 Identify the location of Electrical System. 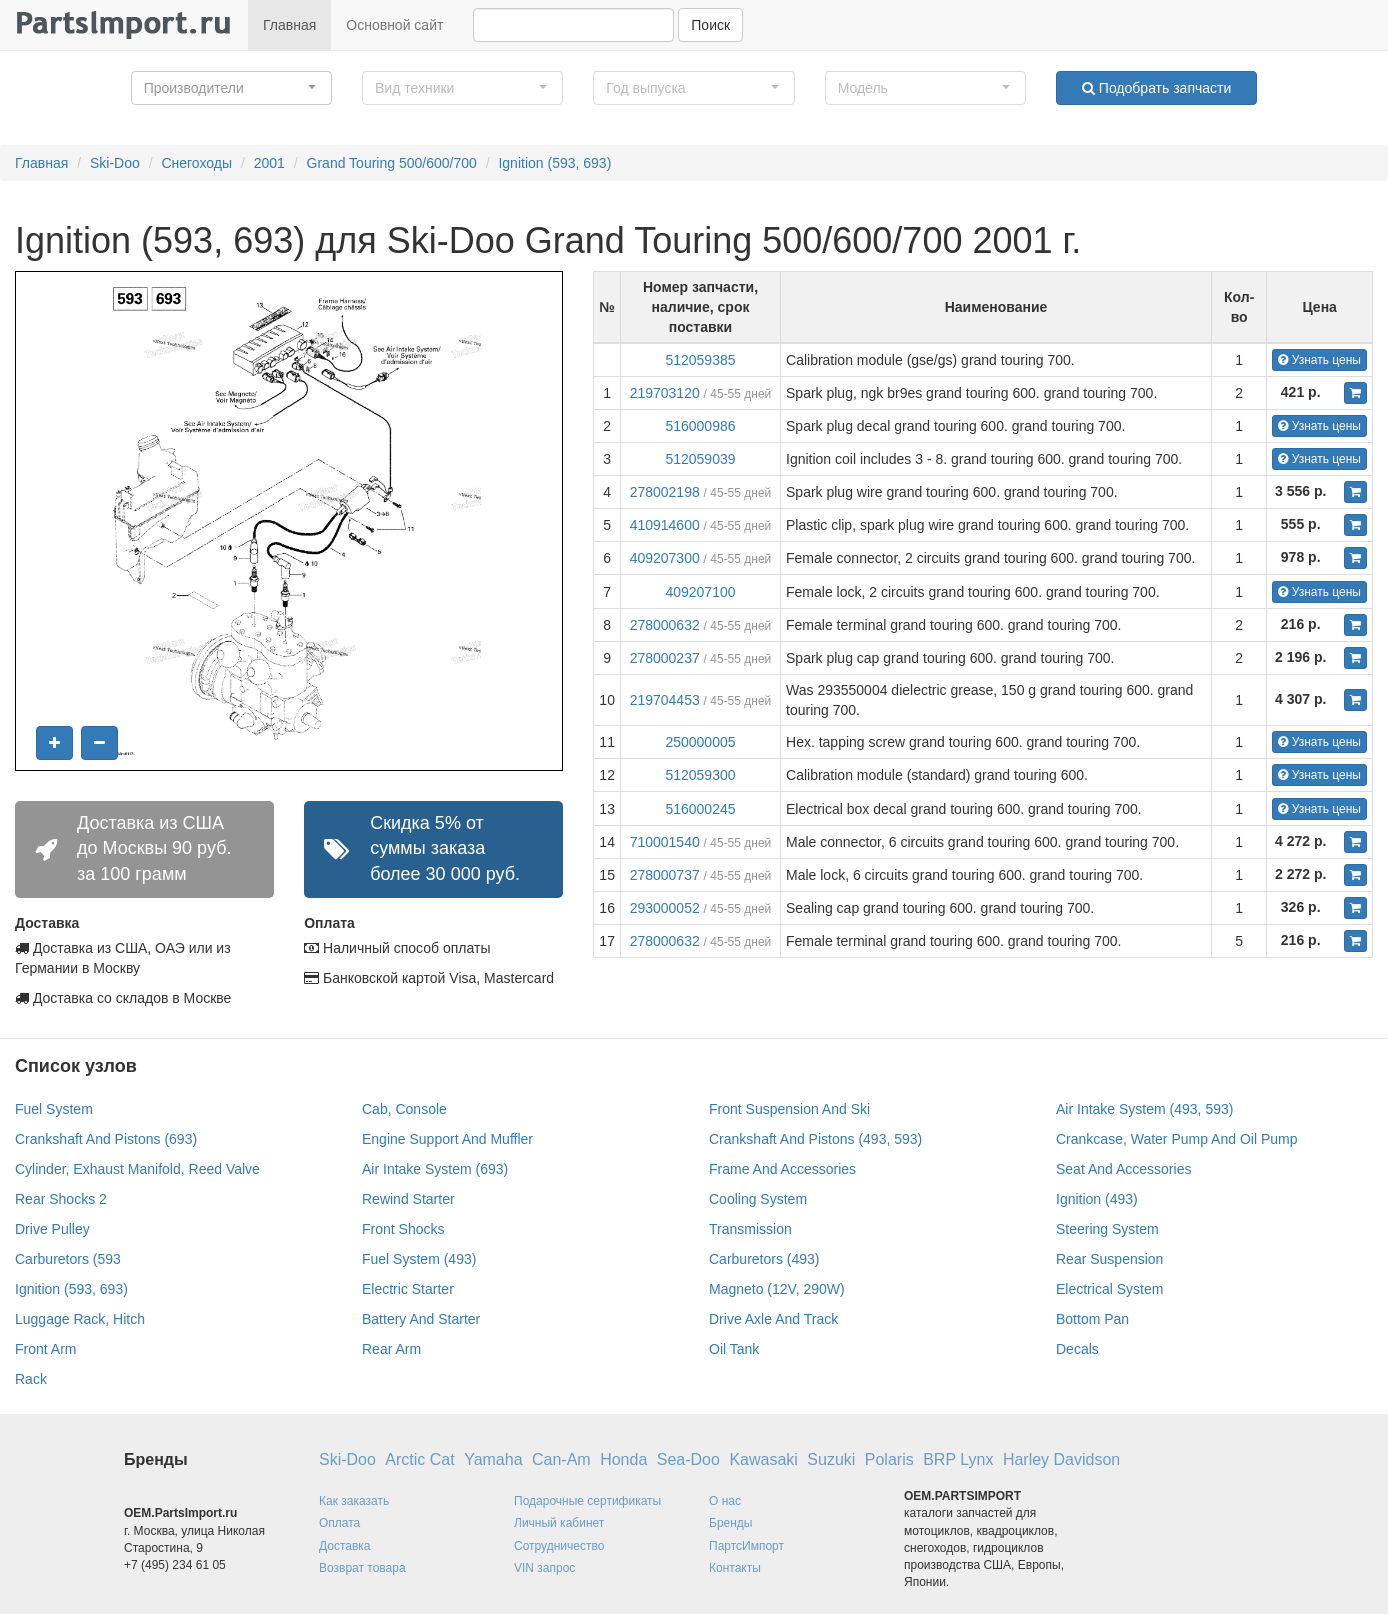
(1109, 1289).